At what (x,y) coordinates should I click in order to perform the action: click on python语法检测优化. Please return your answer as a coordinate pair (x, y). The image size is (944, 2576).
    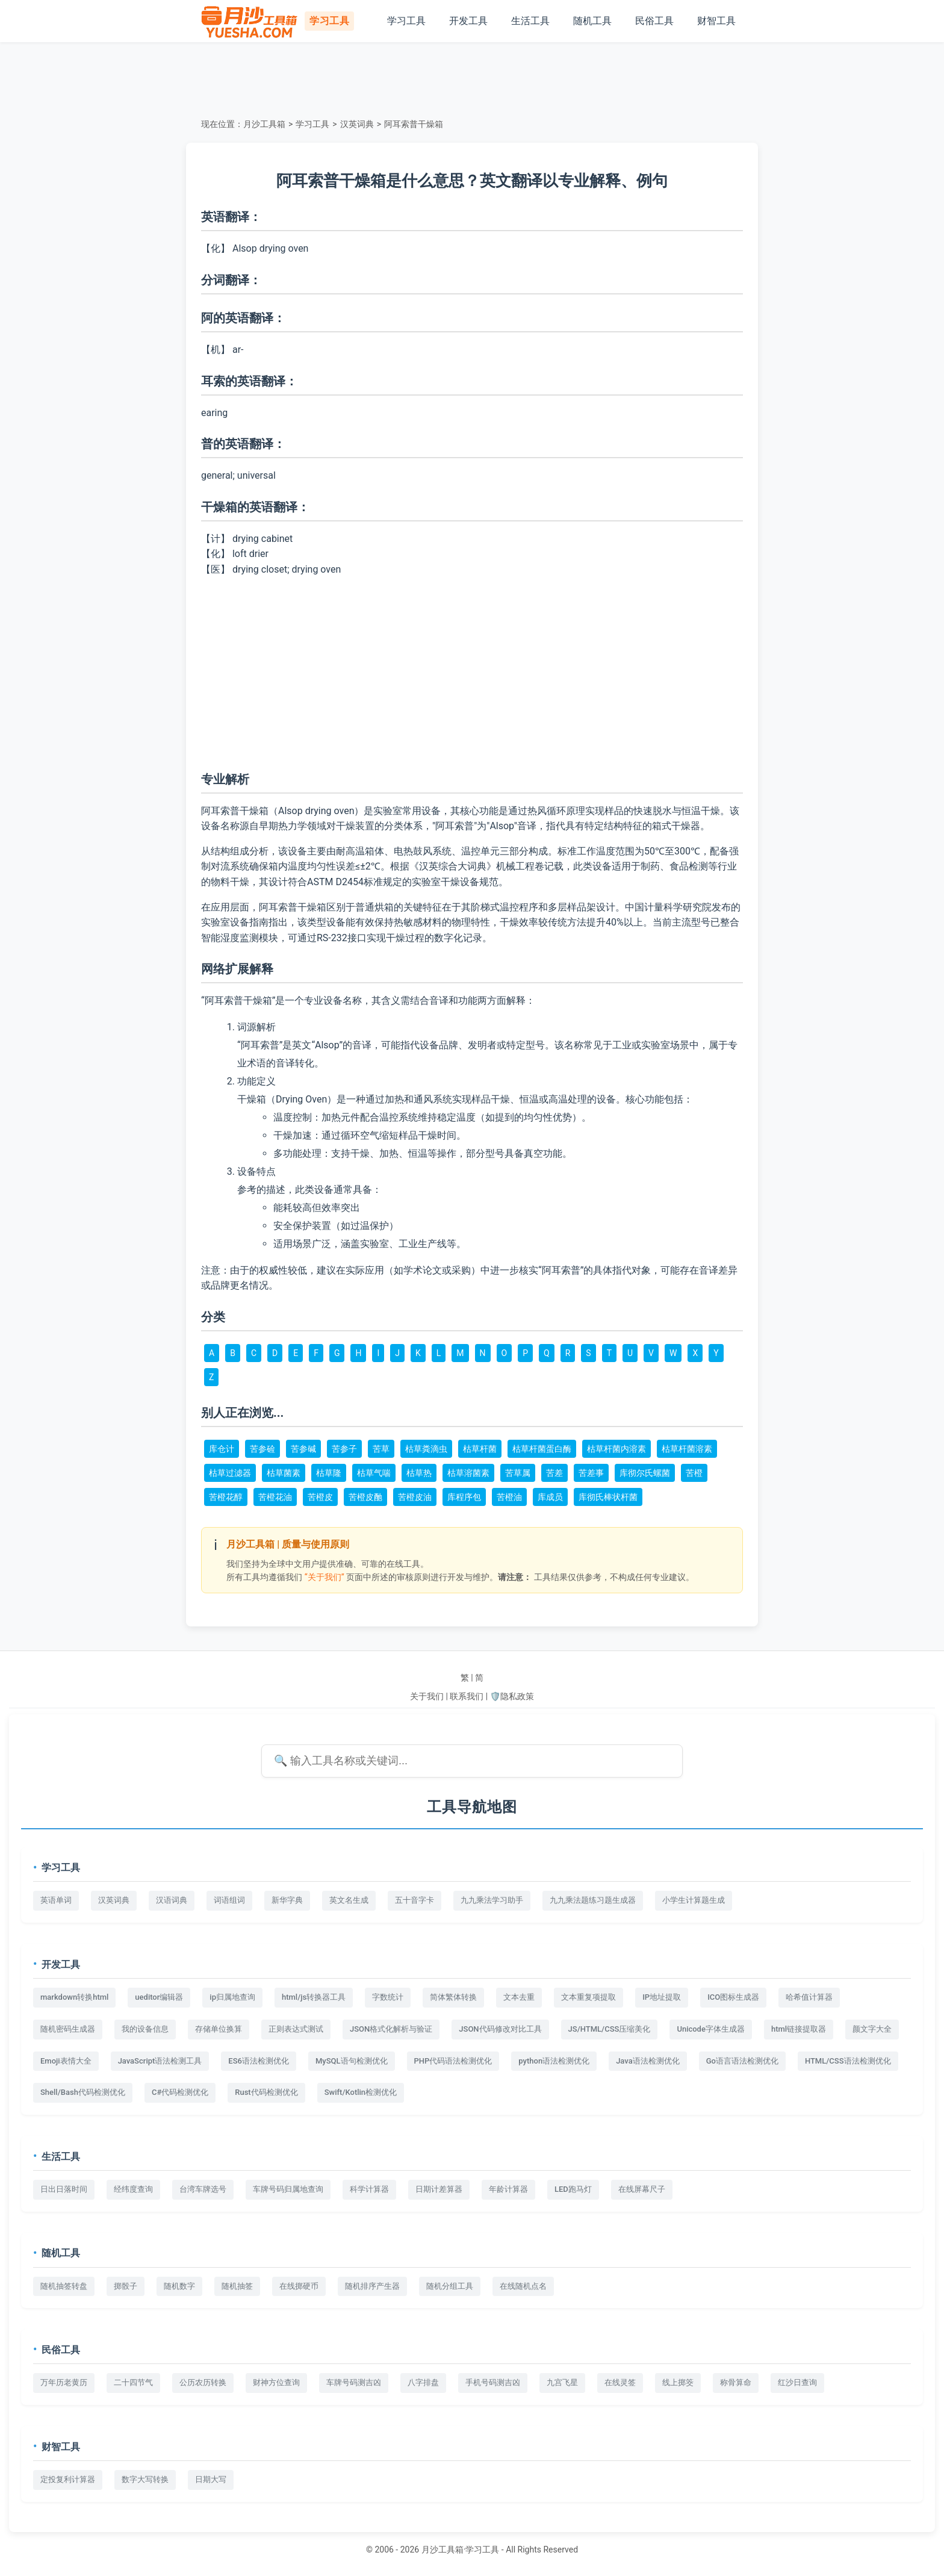
    Looking at the image, I should click on (553, 2060).